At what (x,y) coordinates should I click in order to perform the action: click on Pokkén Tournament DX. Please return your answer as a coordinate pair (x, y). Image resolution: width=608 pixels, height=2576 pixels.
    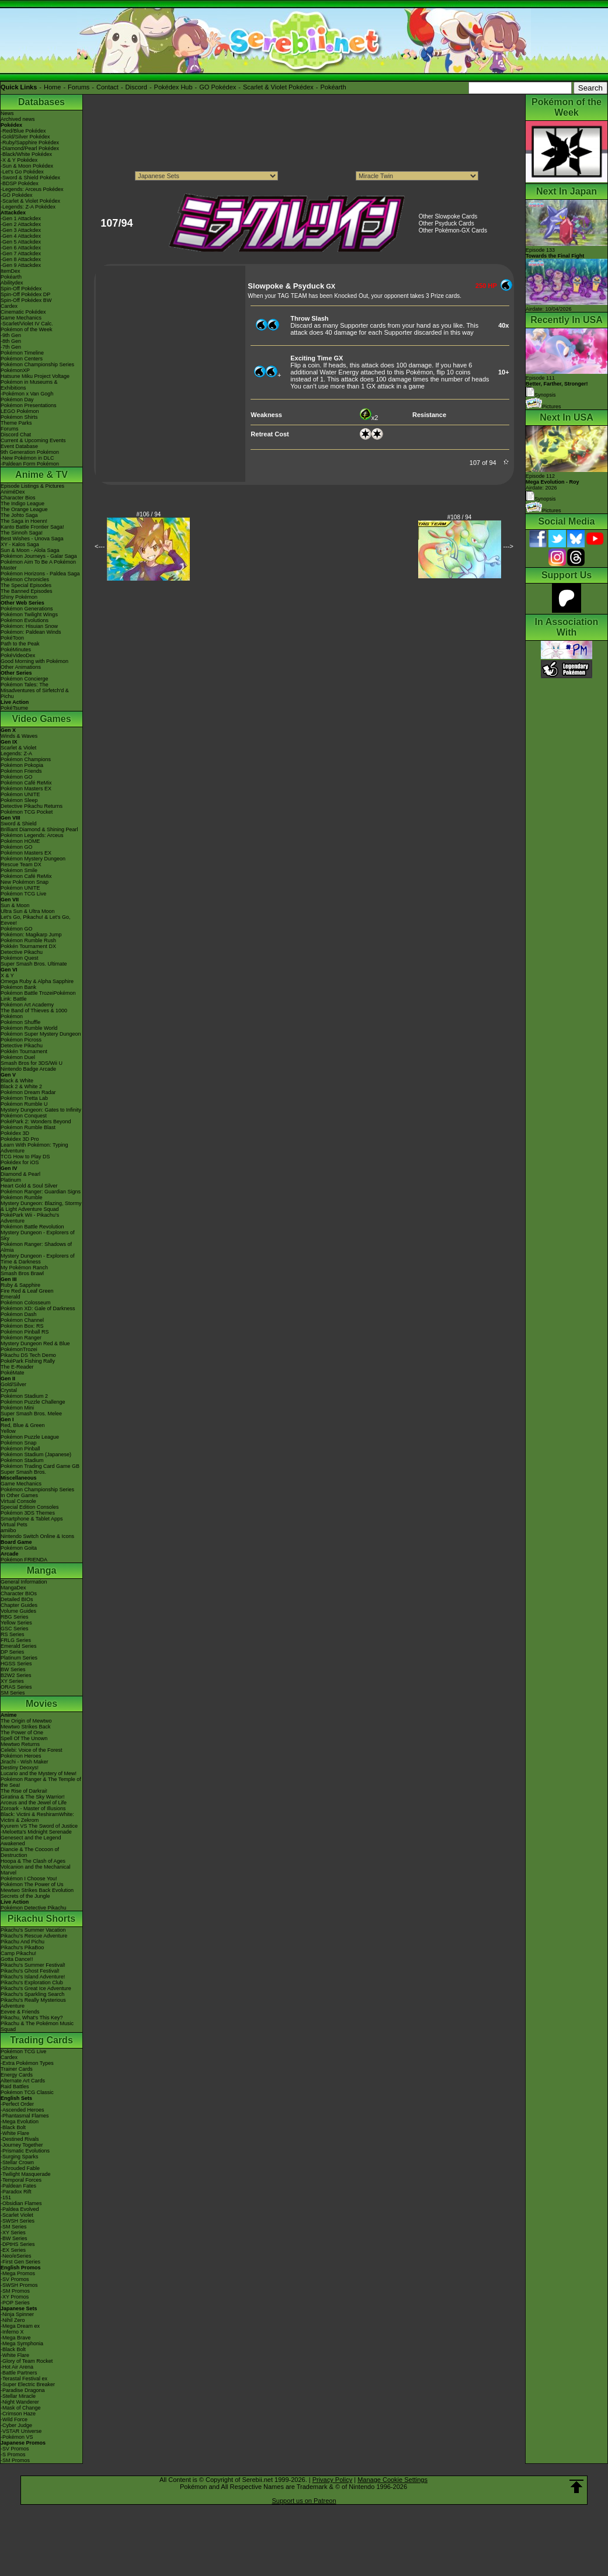
    Looking at the image, I should click on (28, 946).